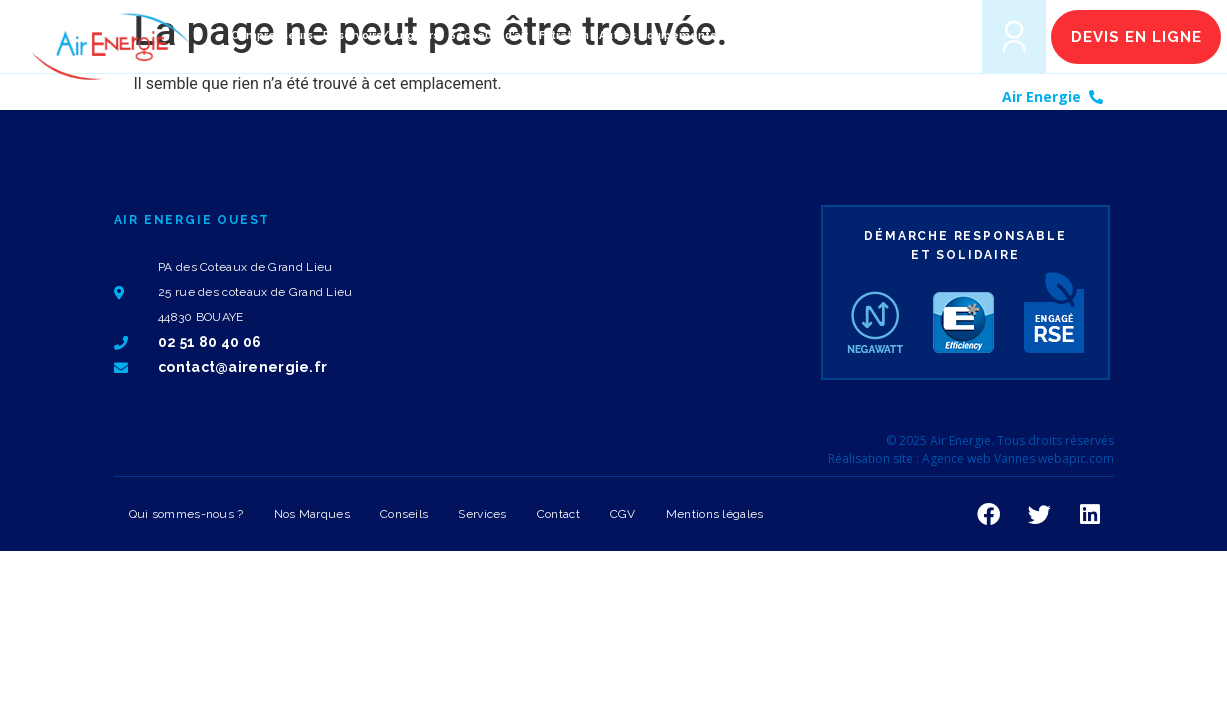  What do you see at coordinates (1163, 96) in the screenshot?
I see `02 51 80 40 06` at bounding box center [1163, 96].